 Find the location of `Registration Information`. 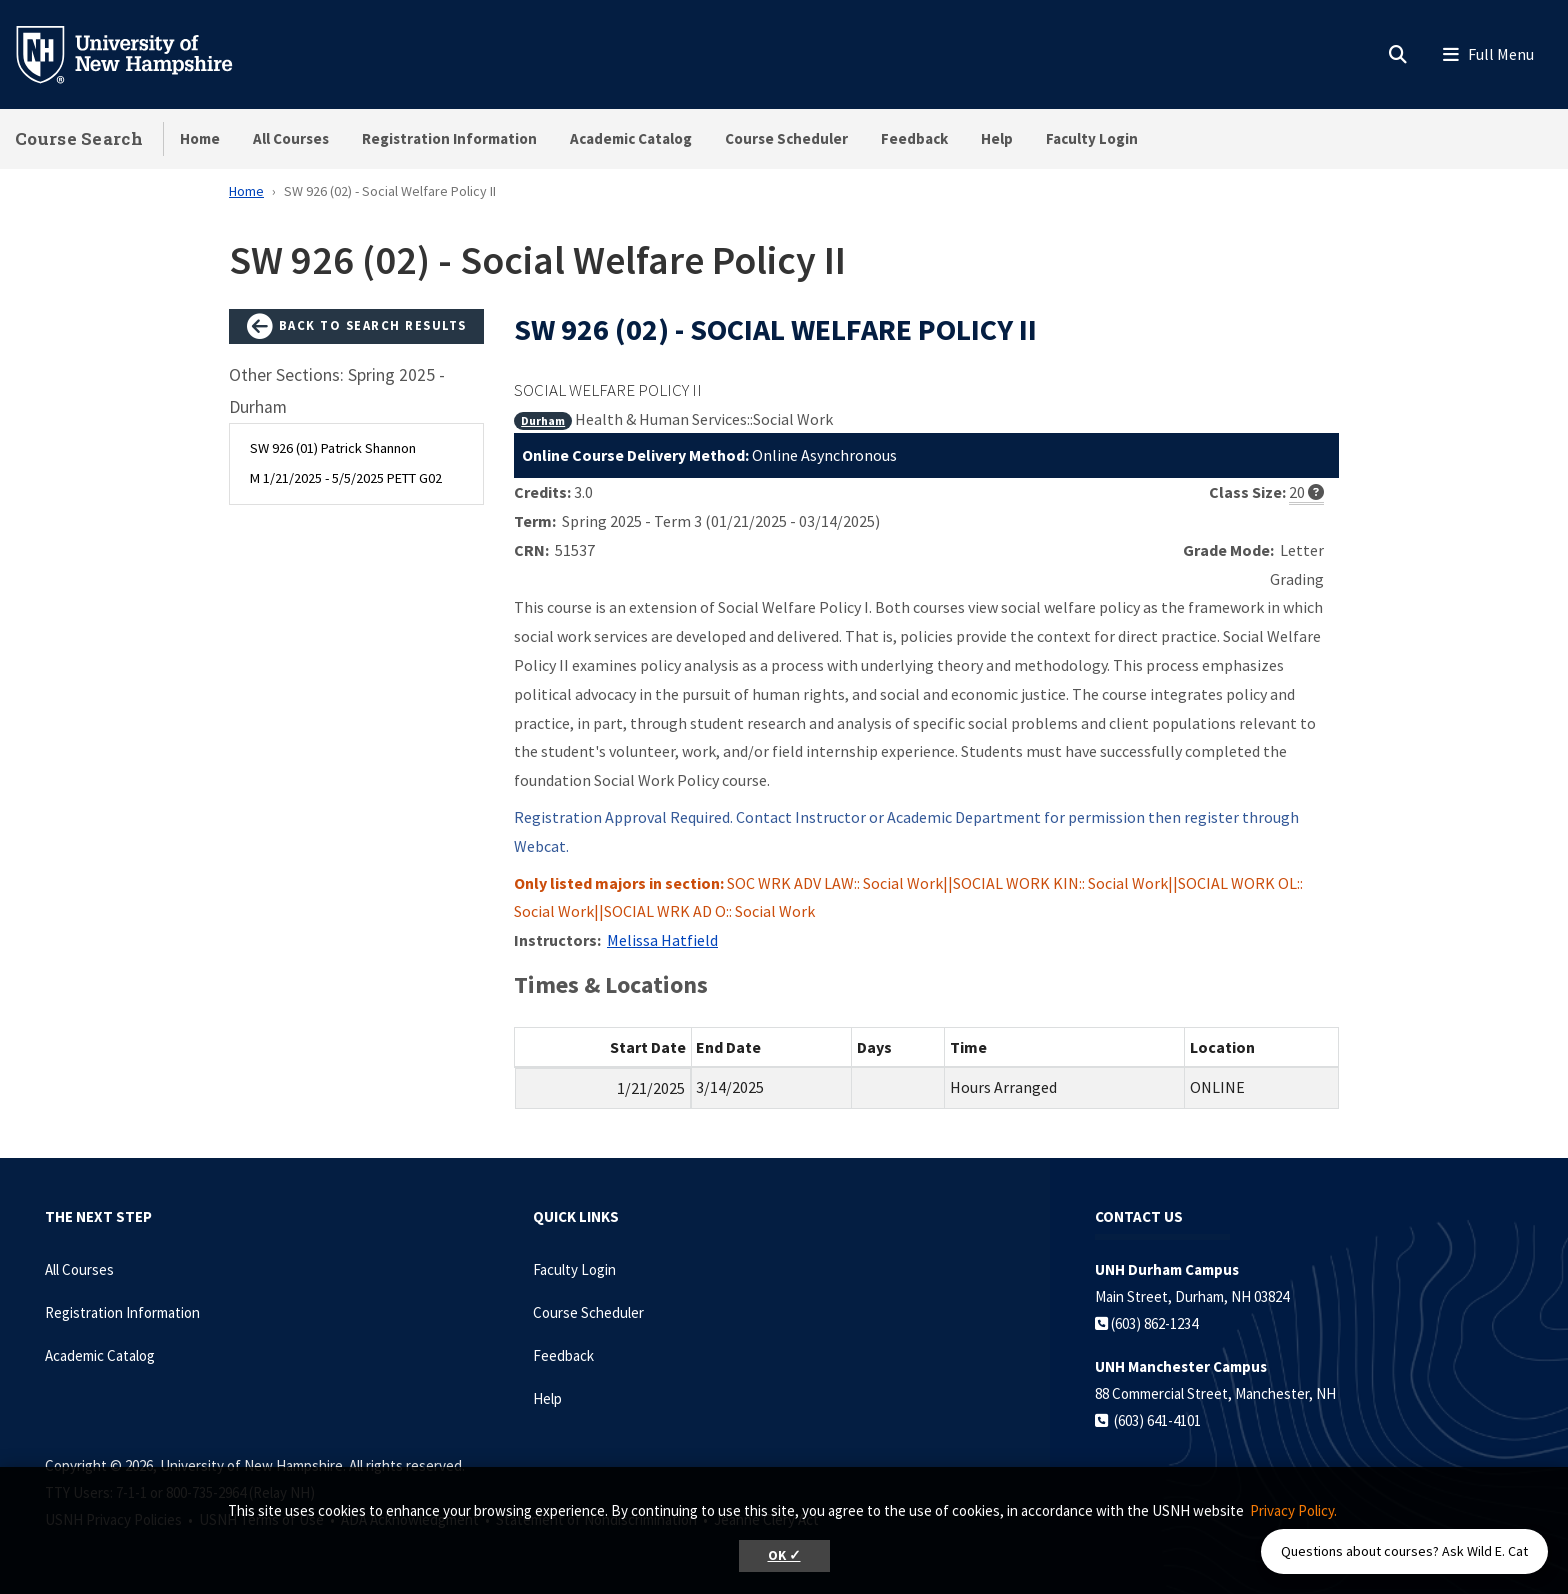

Registration Information is located at coordinates (449, 138).